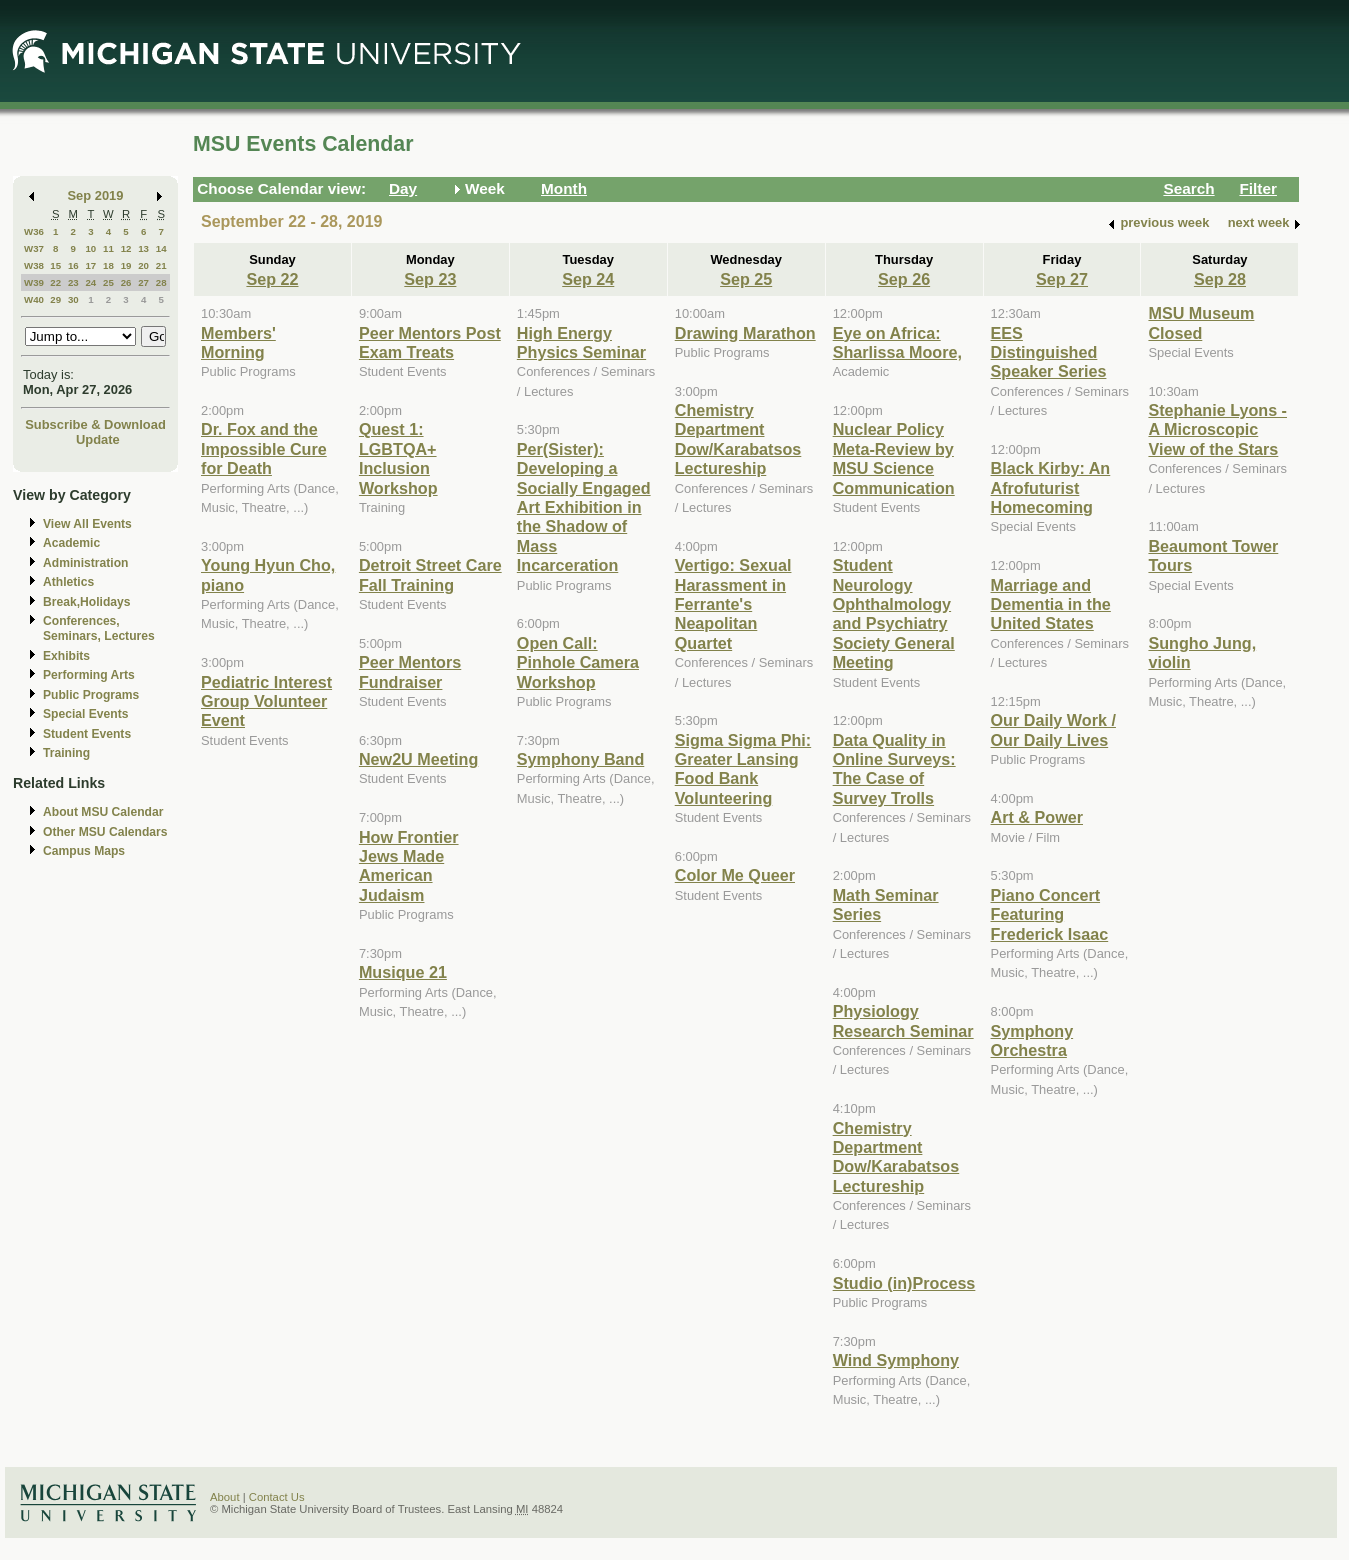  I want to click on Sep 27, so click(1062, 279).